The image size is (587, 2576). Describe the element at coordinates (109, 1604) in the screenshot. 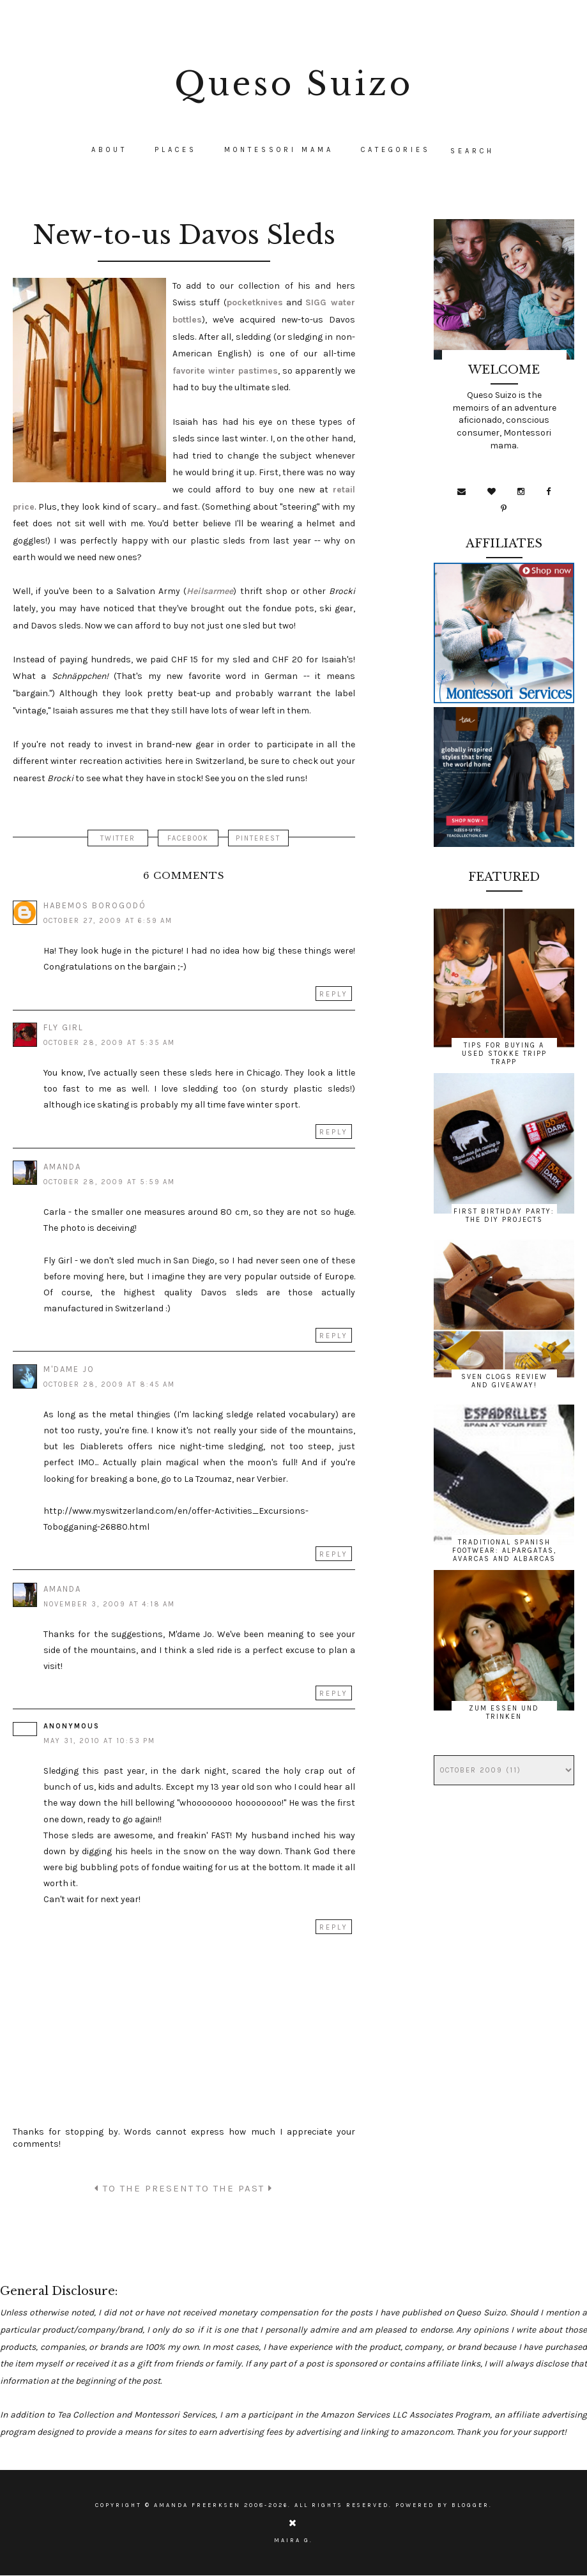

I see `November 3, 2009 at 4:18 AM` at that location.